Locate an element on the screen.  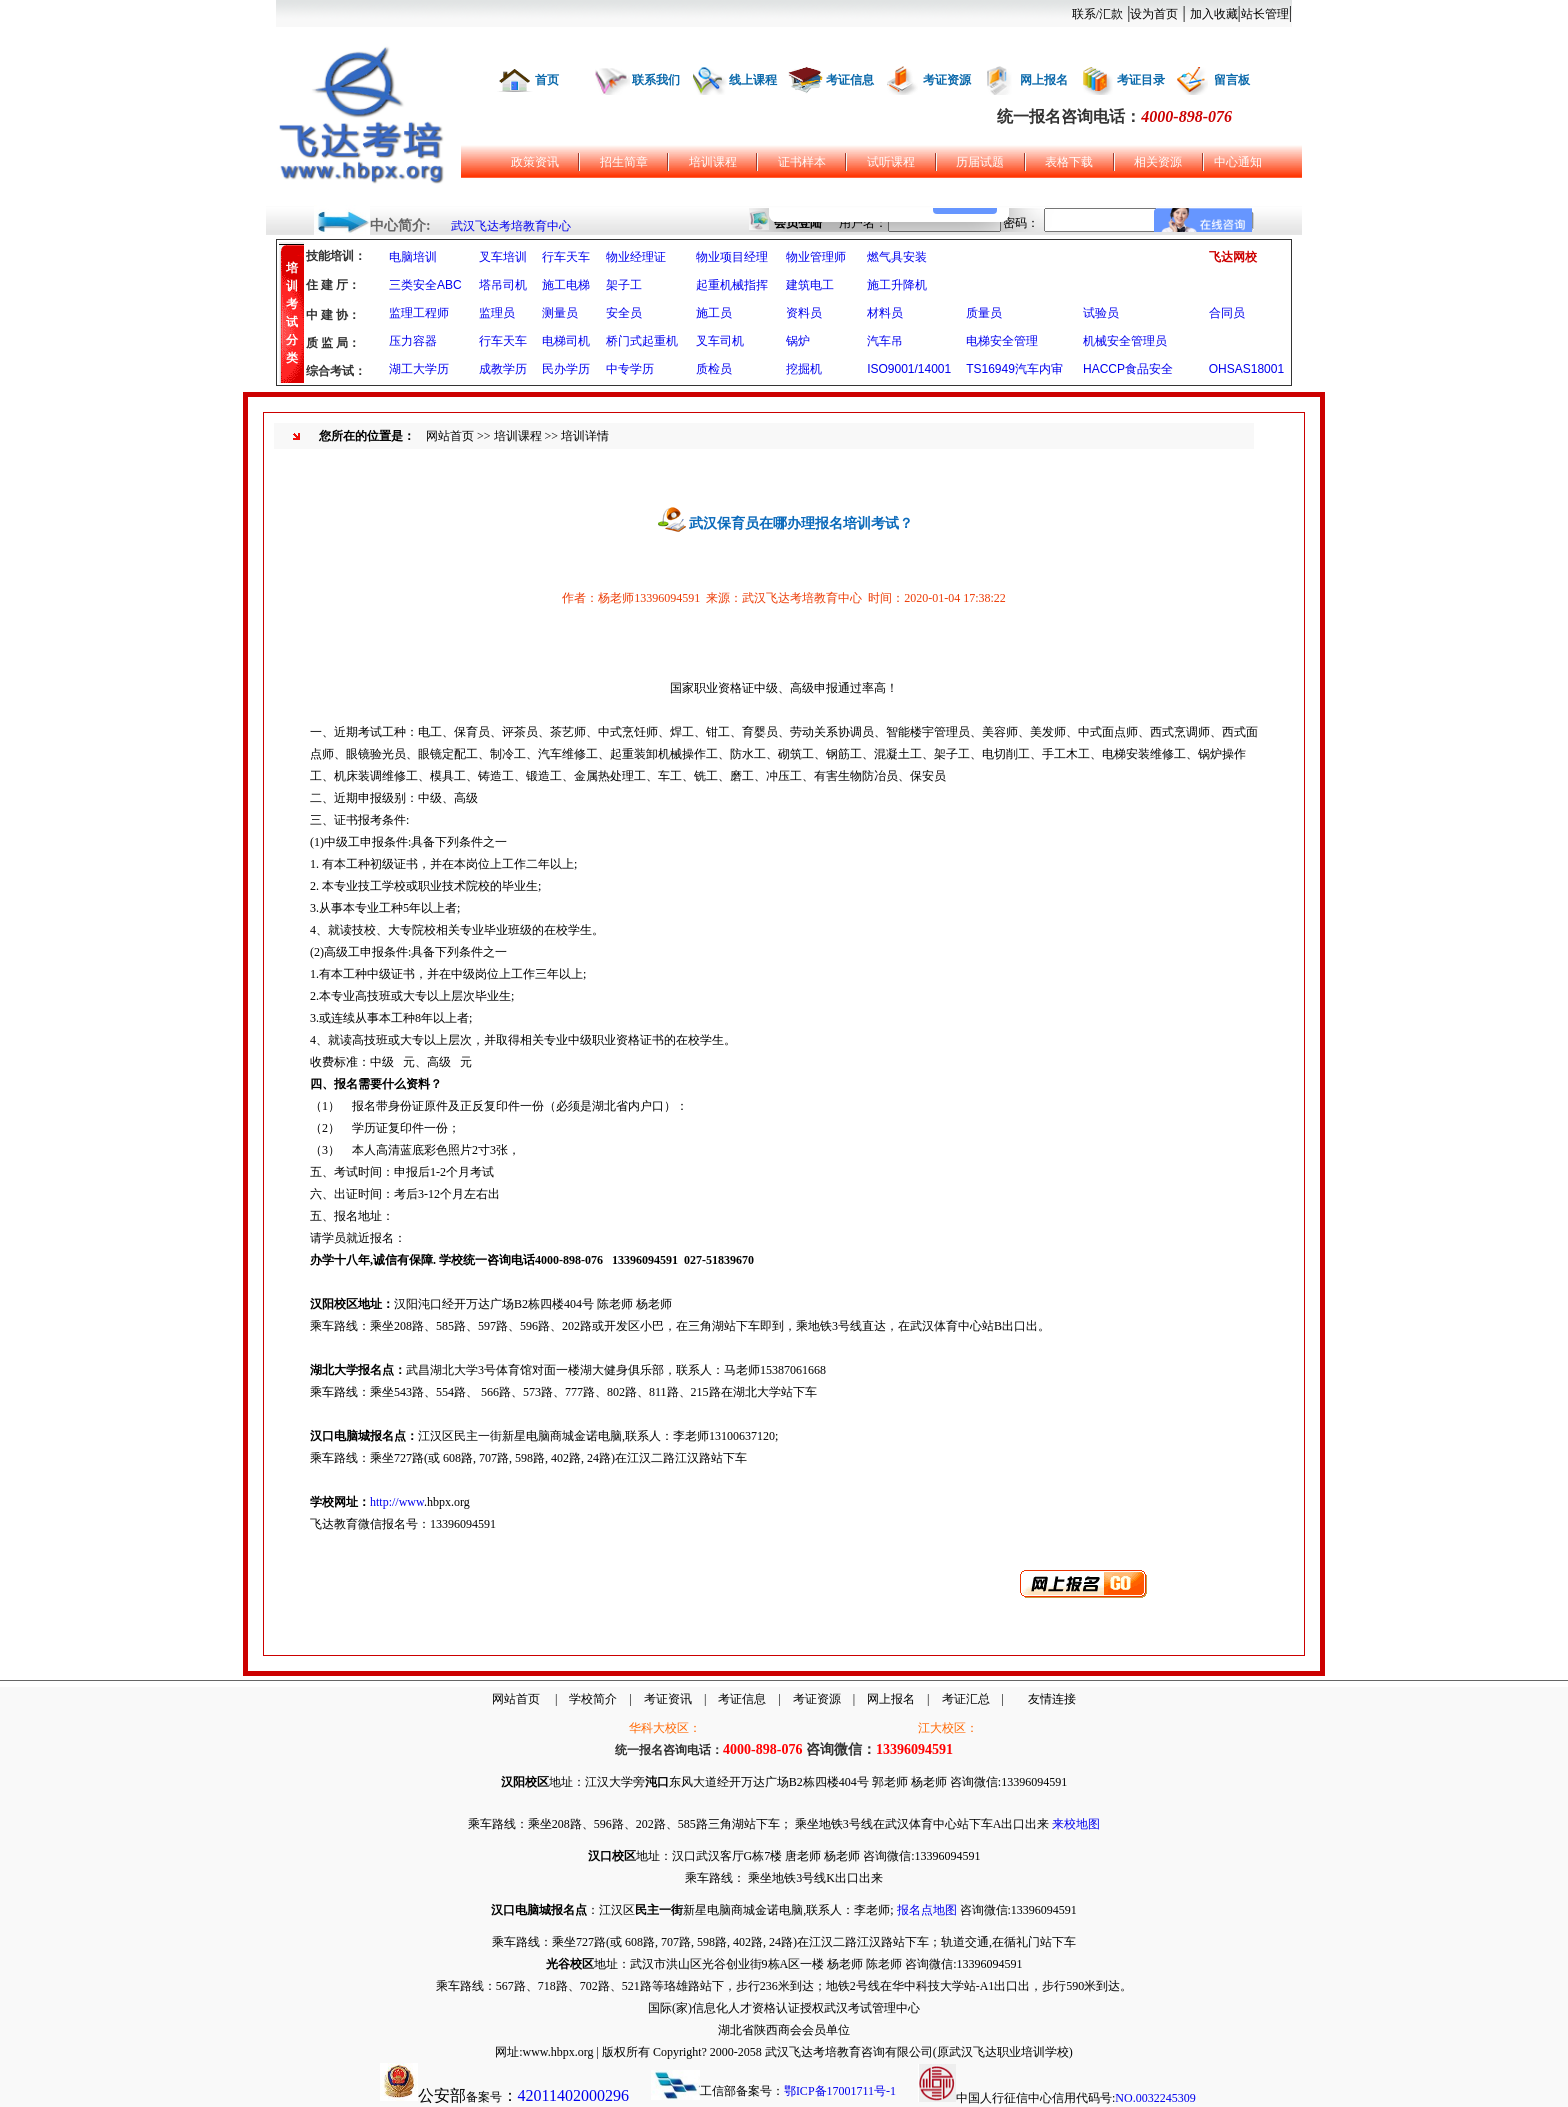
考证汇总 is located at coordinates (966, 1699).